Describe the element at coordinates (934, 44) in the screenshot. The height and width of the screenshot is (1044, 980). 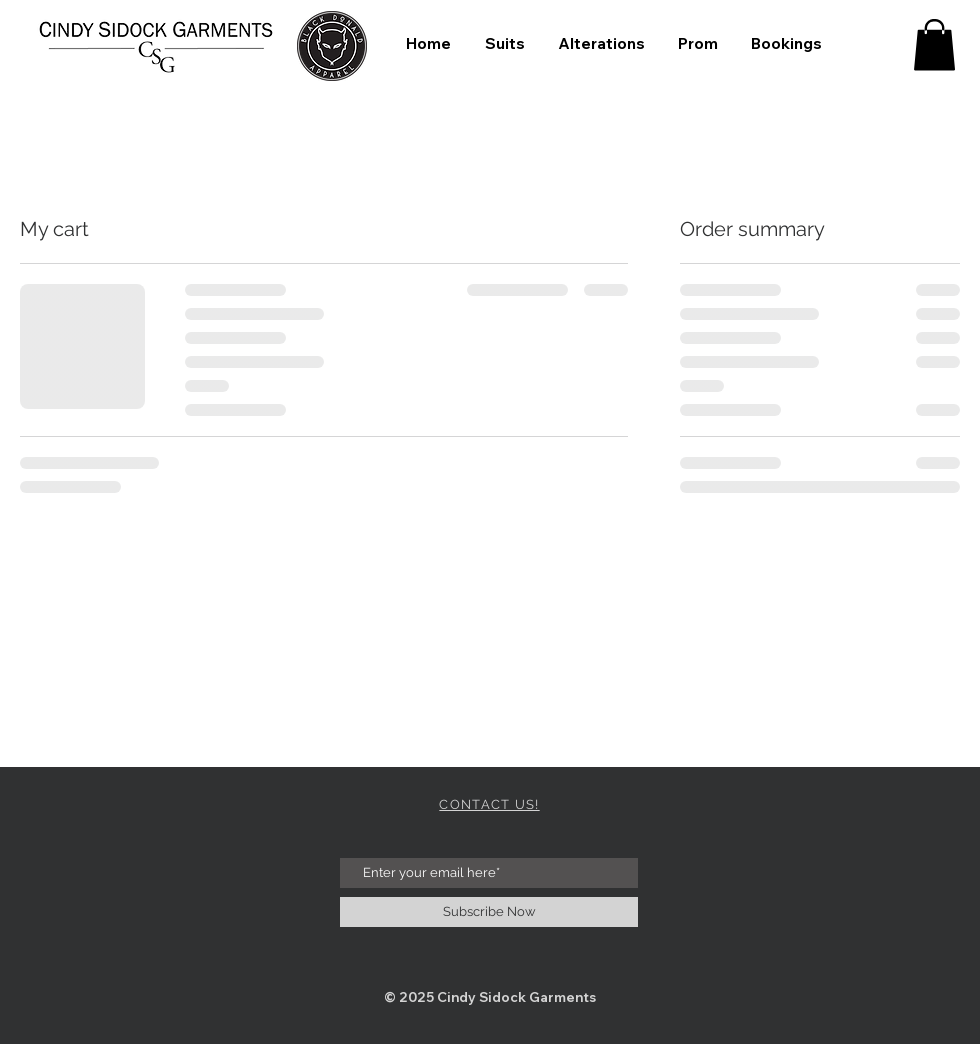
I see `[button]` at that location.